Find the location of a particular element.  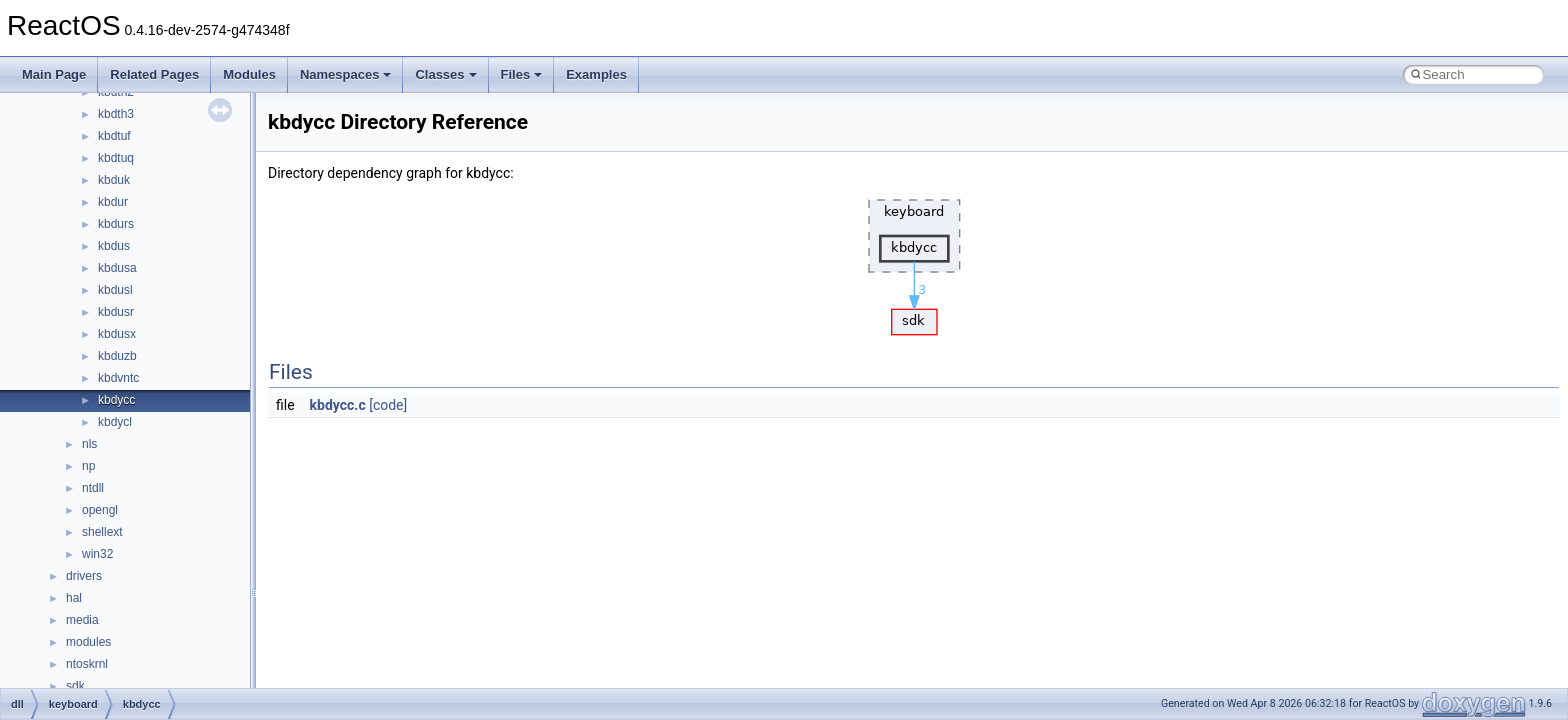

Main Page is located at coordinates (54, 74).